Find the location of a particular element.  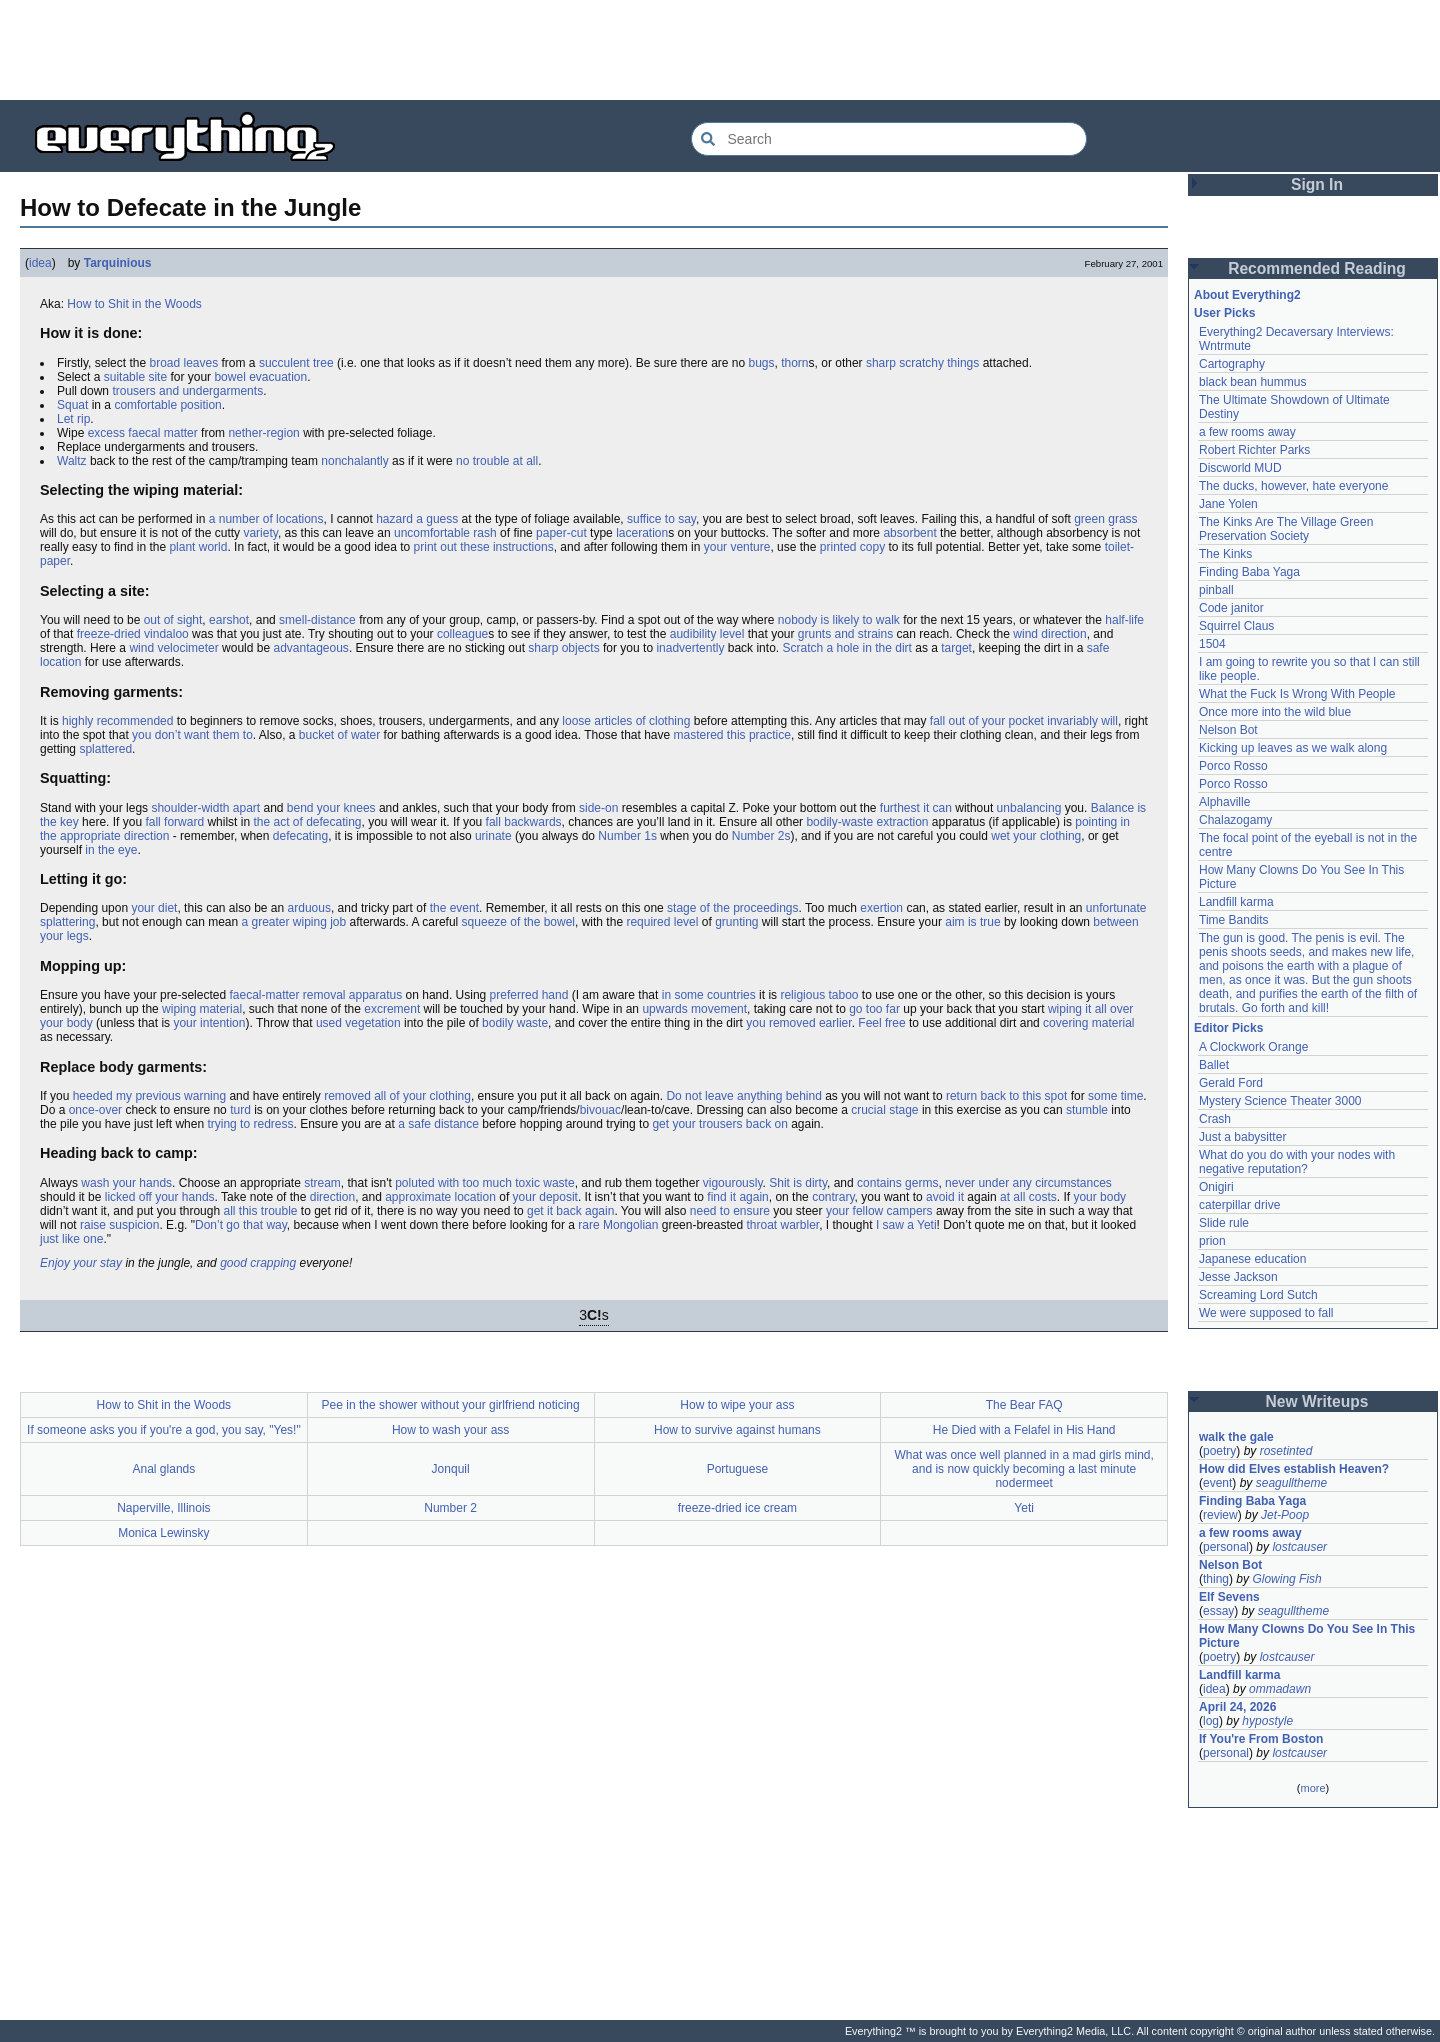

target is located at coordinates (956, 648).